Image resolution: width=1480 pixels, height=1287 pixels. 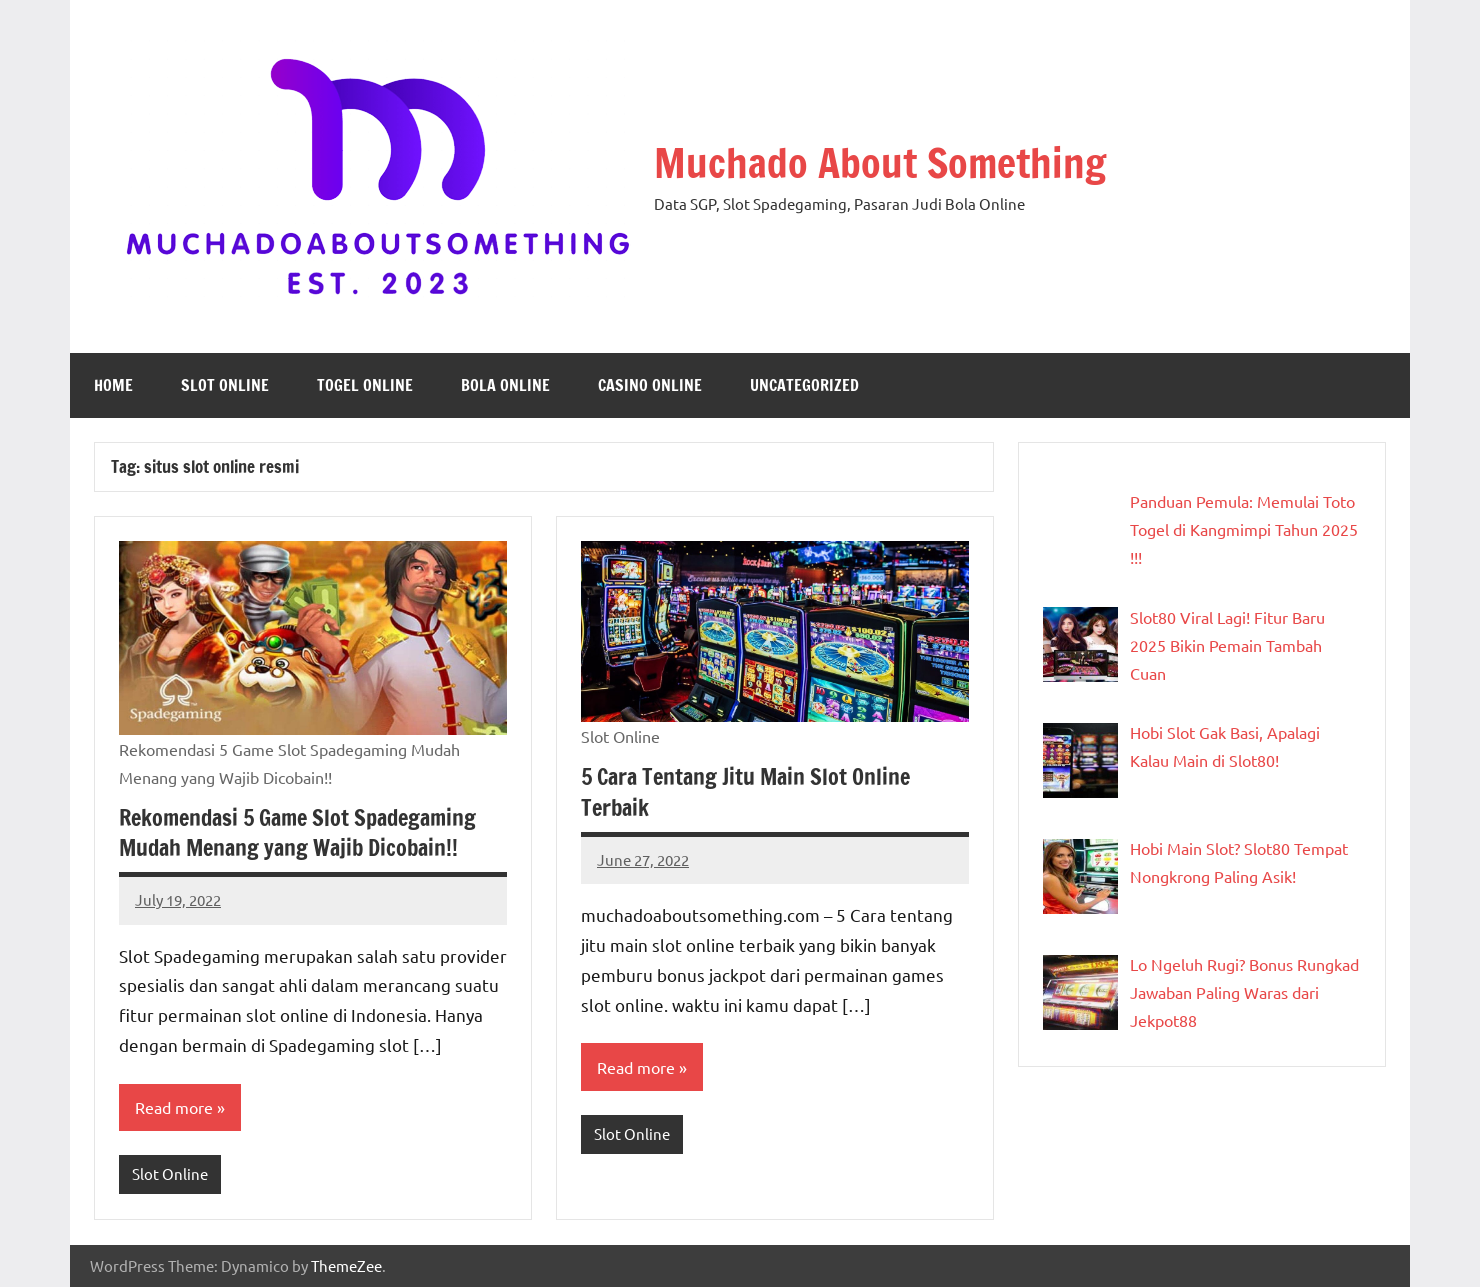 I want to click on Slot Online, so click(x=225, y=385).